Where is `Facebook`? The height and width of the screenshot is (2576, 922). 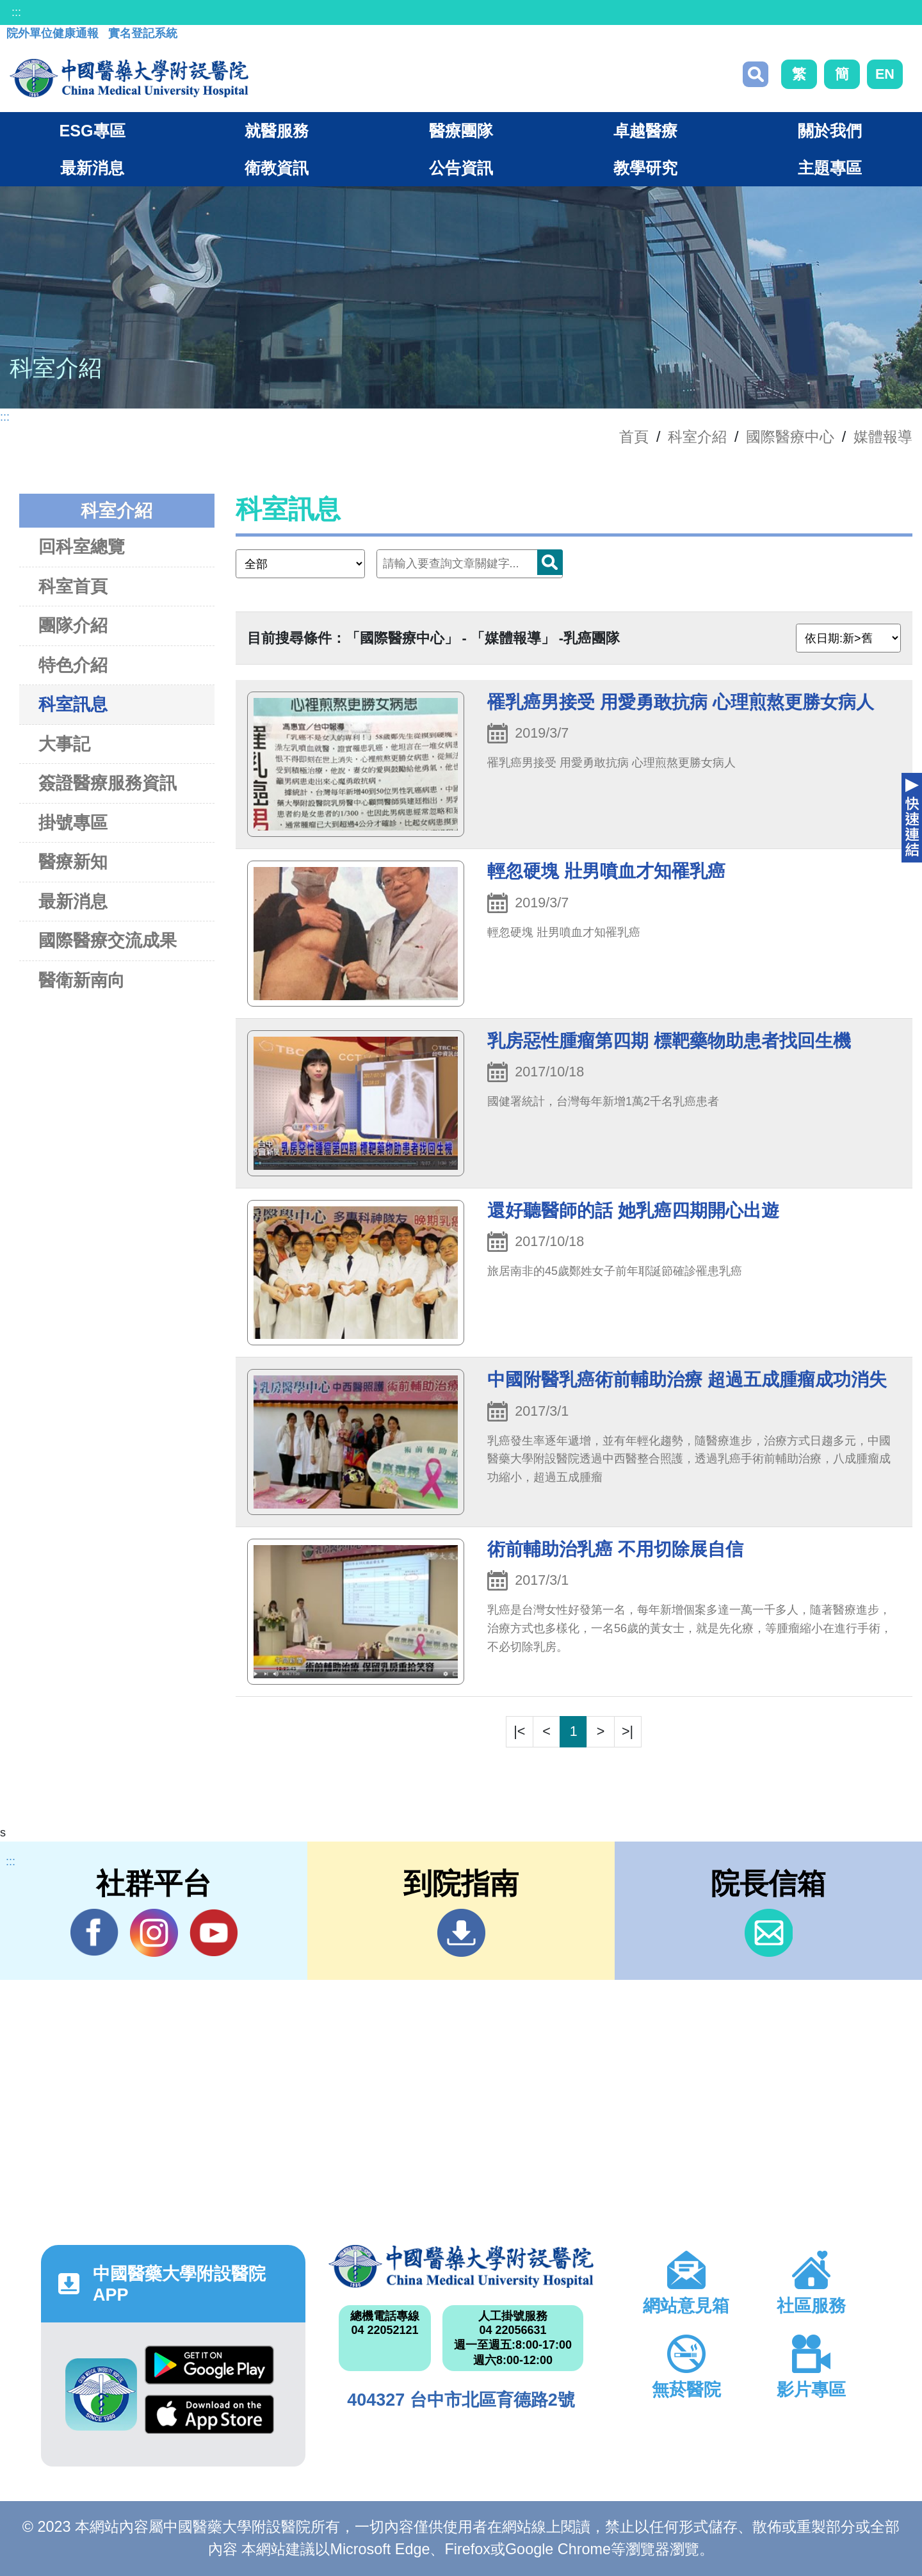
Facebook is located at coordinates (94, 1932).